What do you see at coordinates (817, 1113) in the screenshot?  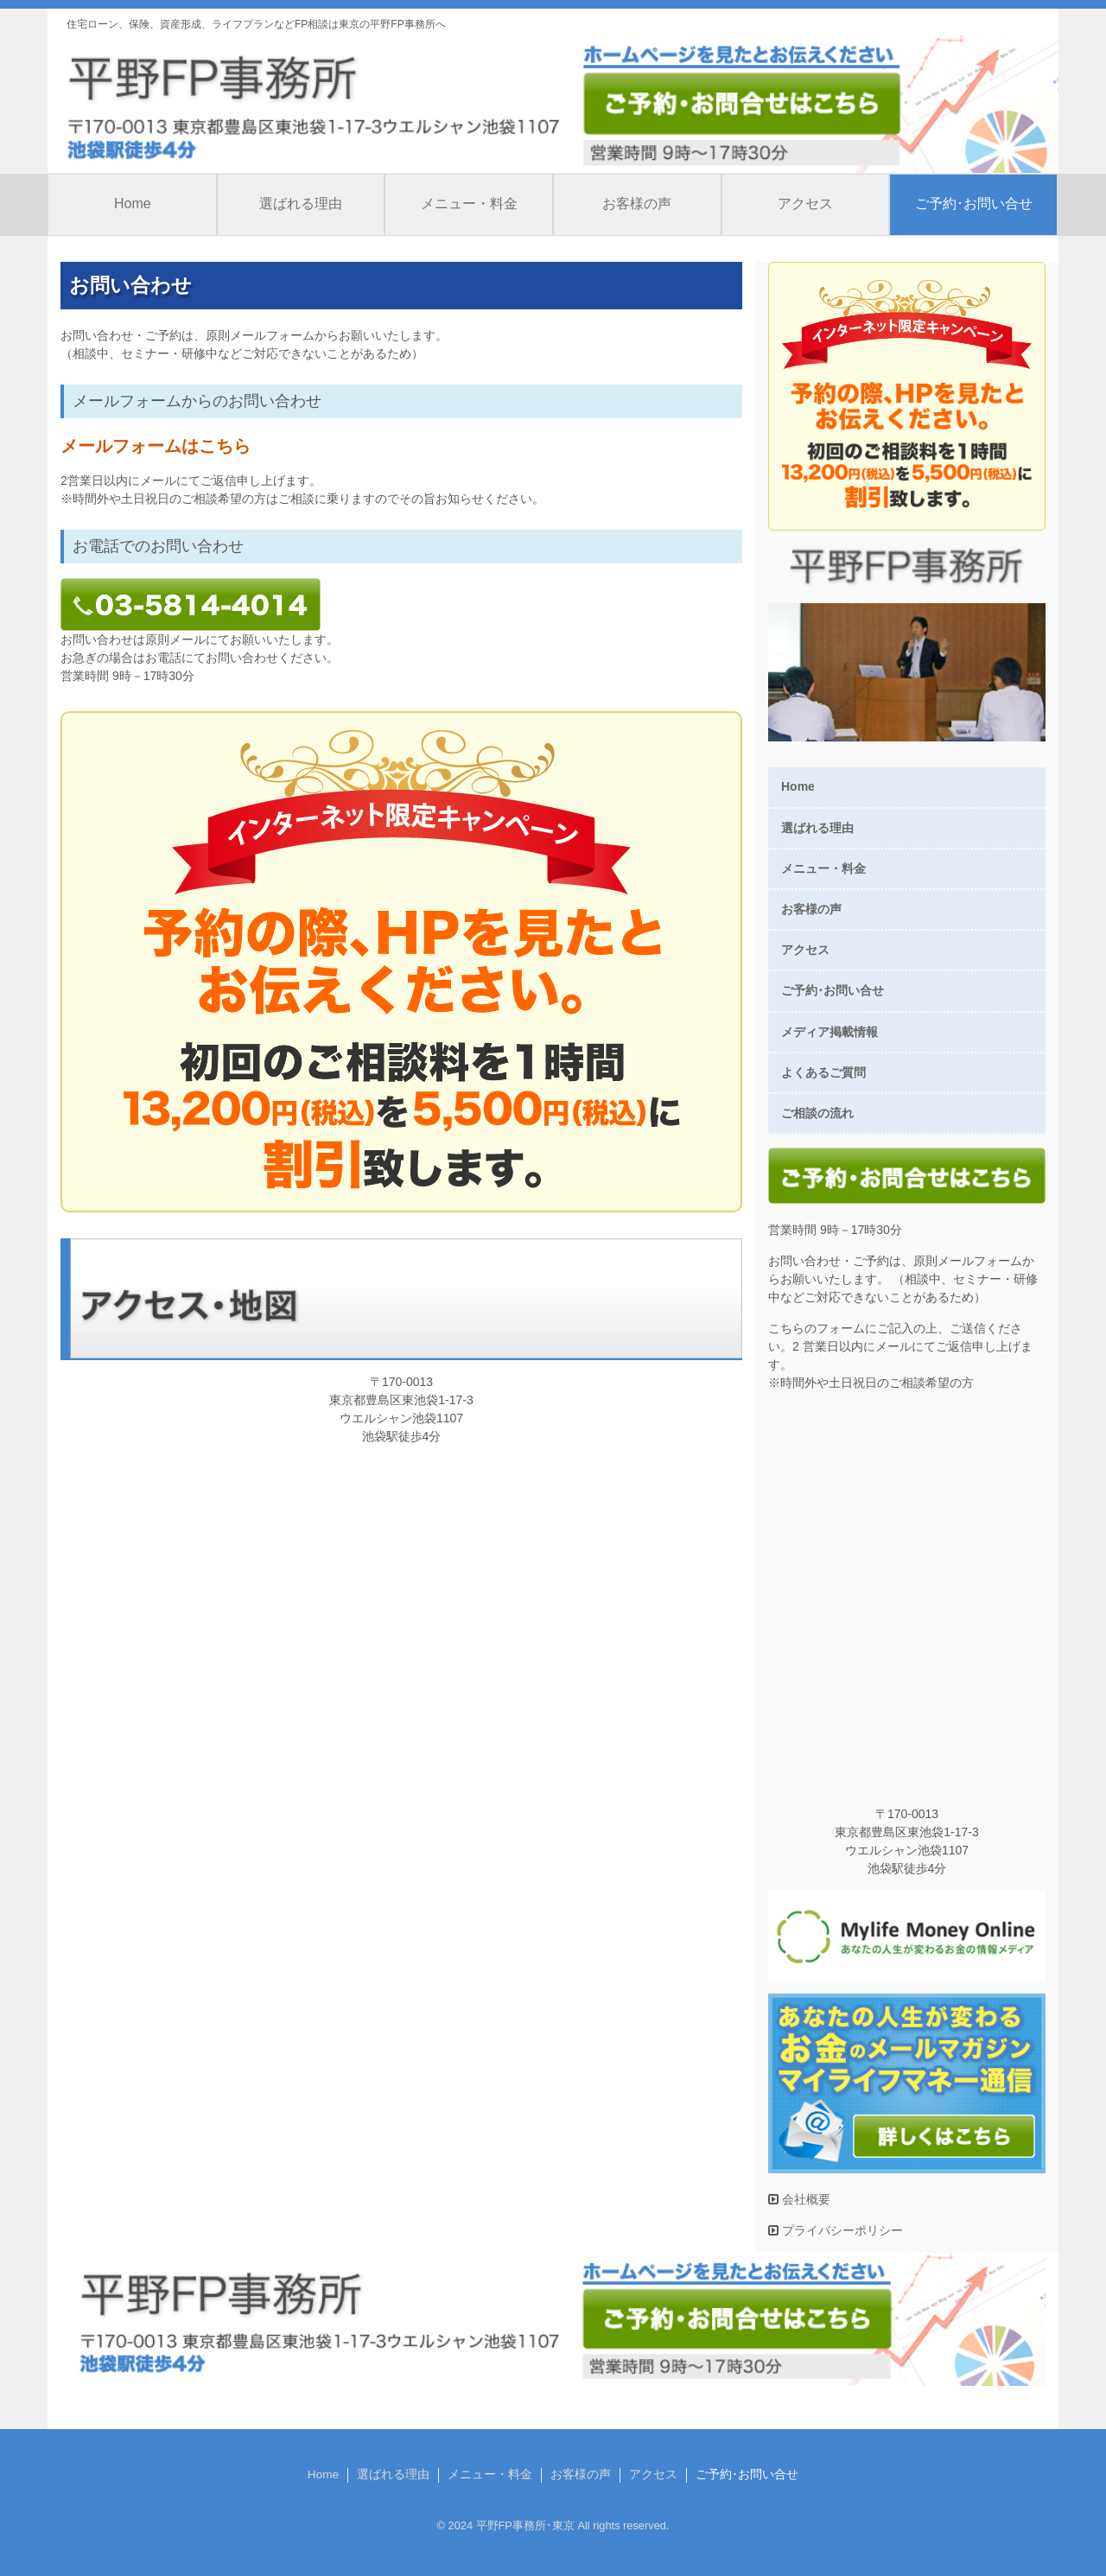 I see `ご相談の流れ` at bounding box center [817, 1113].